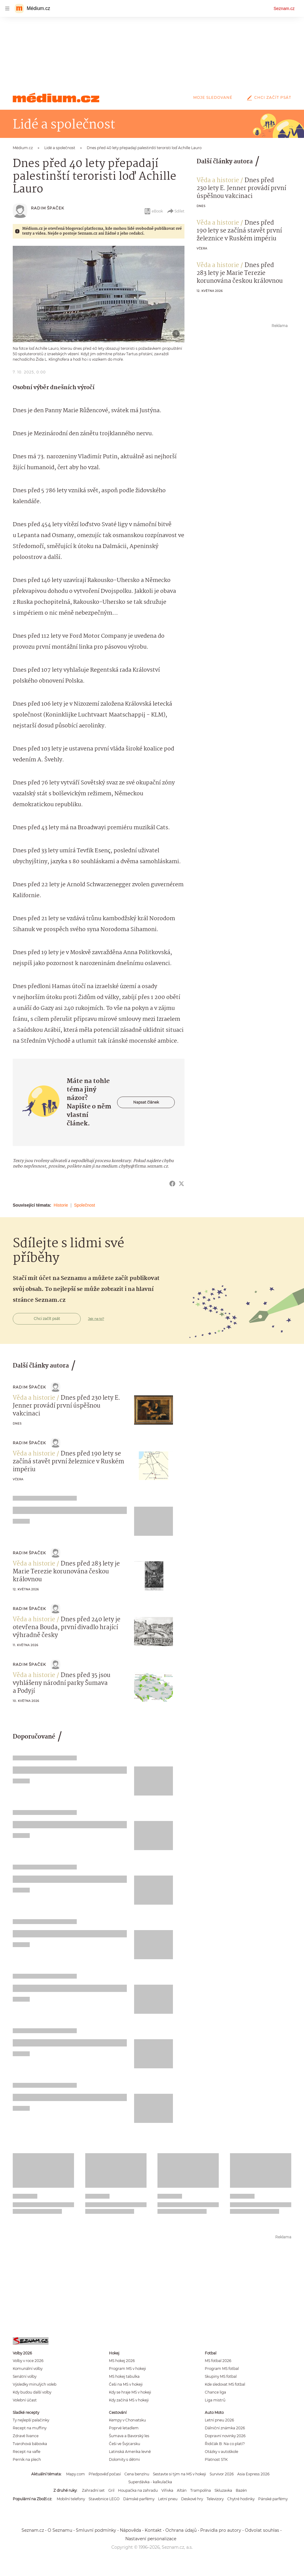  I want to click on Skluzavka, so click(223, 2490).